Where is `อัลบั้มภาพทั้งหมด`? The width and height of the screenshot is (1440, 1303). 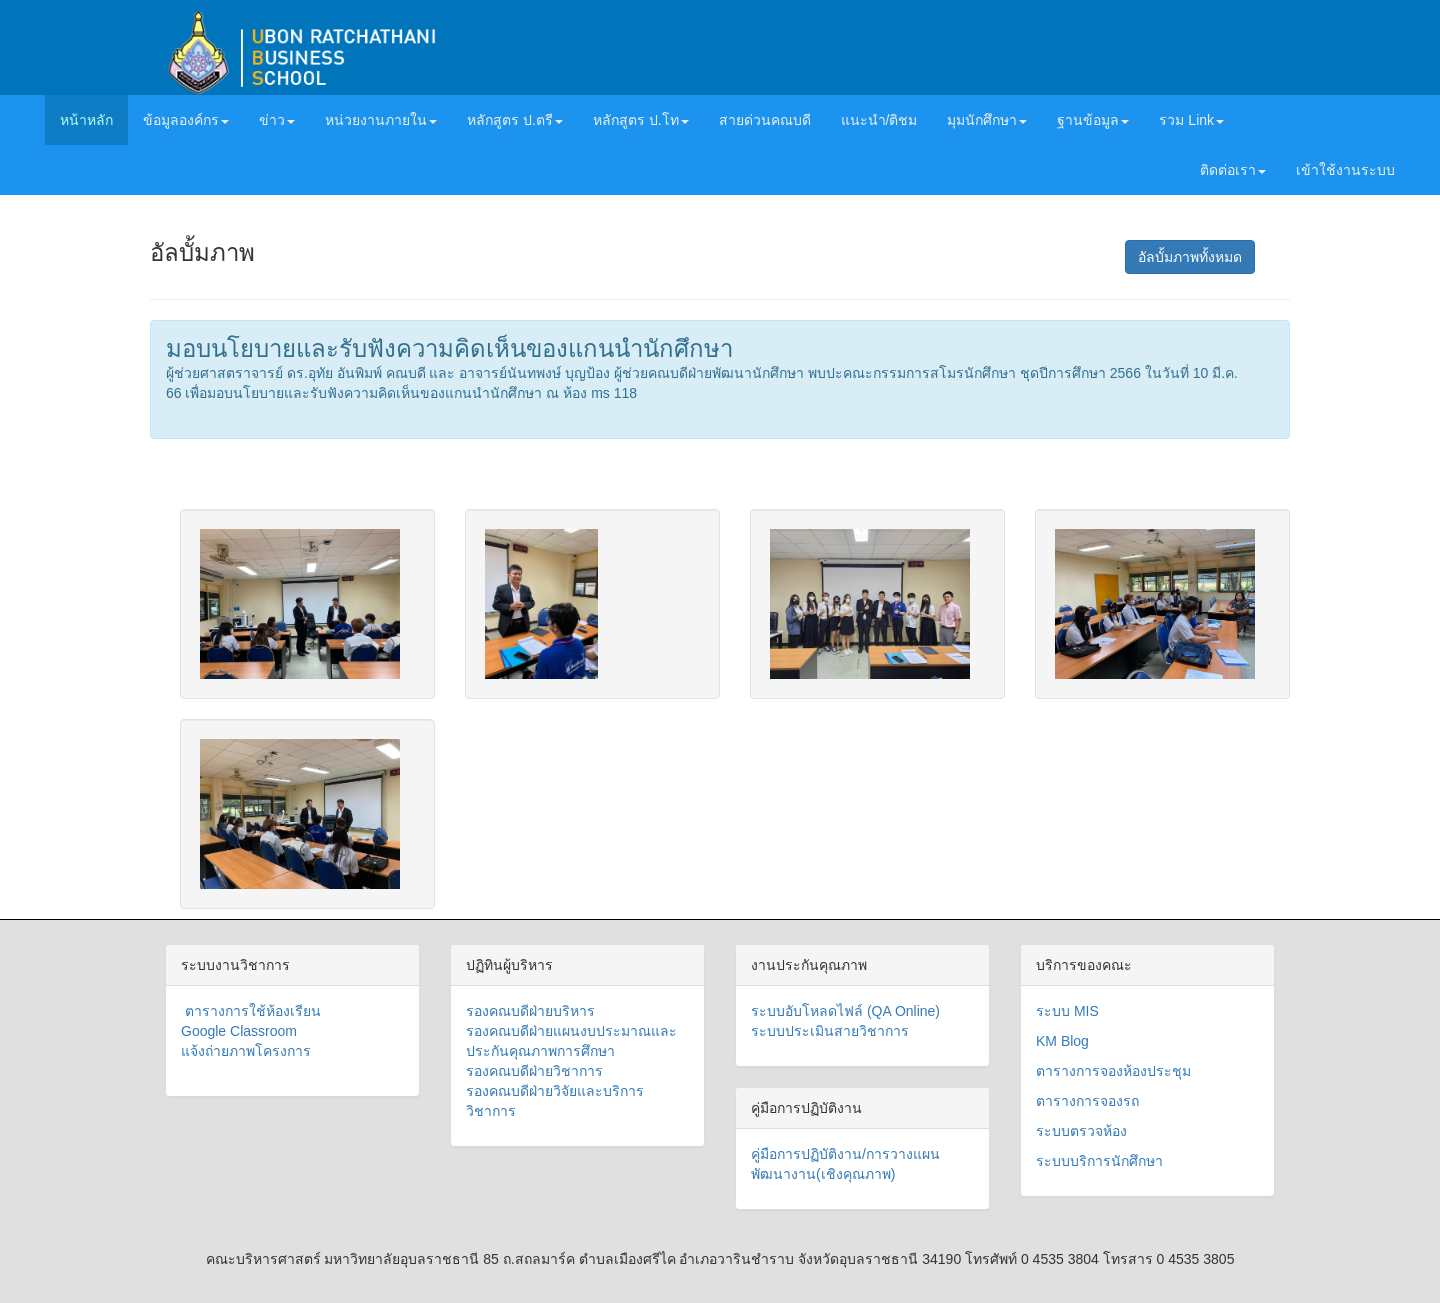
อัลบั้มภาพทั้งหมด is located at coordinates (1190, 257).